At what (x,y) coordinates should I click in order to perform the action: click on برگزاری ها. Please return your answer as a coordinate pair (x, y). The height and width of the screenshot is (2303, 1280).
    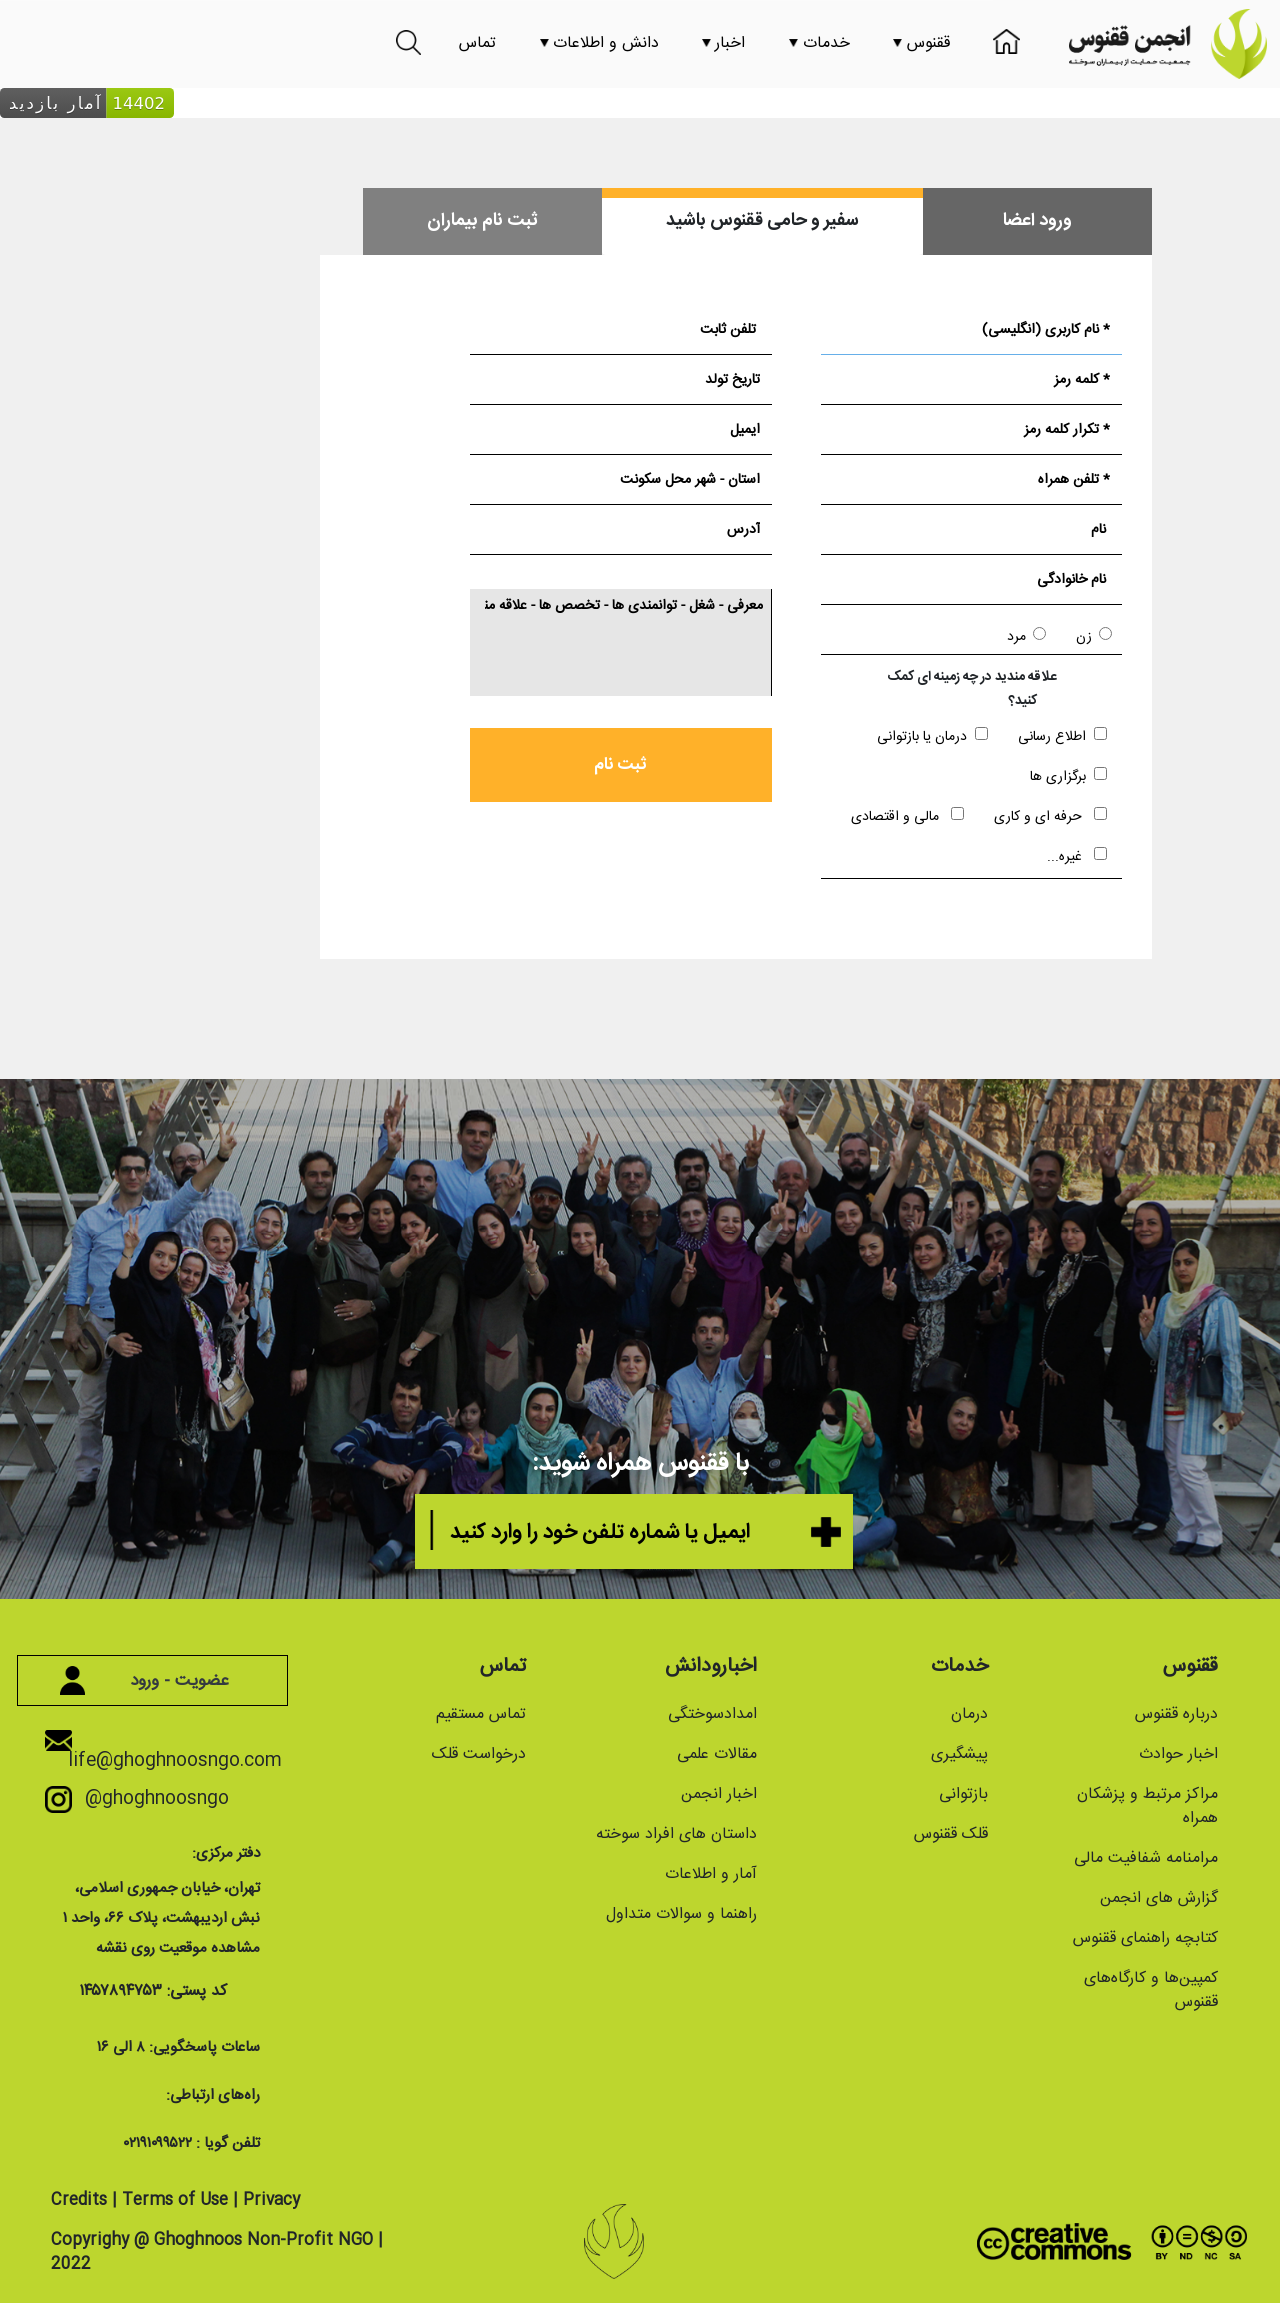
    Looking at the image, I should click on (1068, 776).